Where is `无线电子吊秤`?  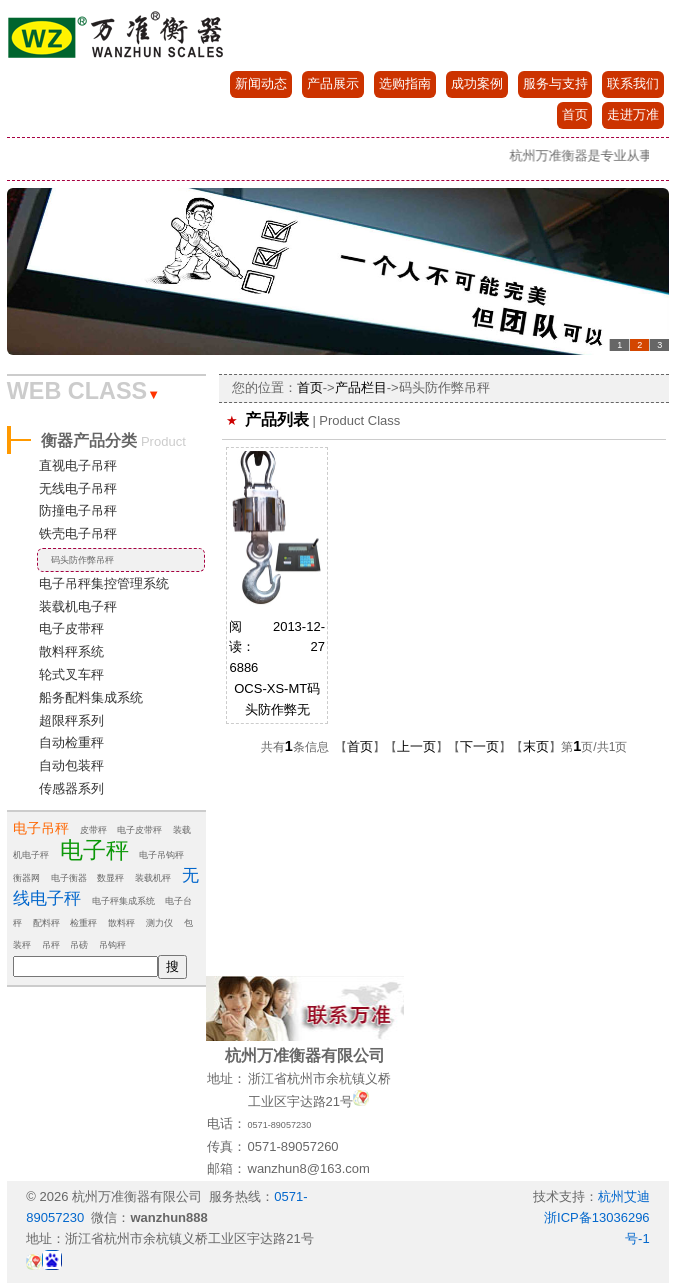
无线电子吊秤 is located at coordinates (78, 488).